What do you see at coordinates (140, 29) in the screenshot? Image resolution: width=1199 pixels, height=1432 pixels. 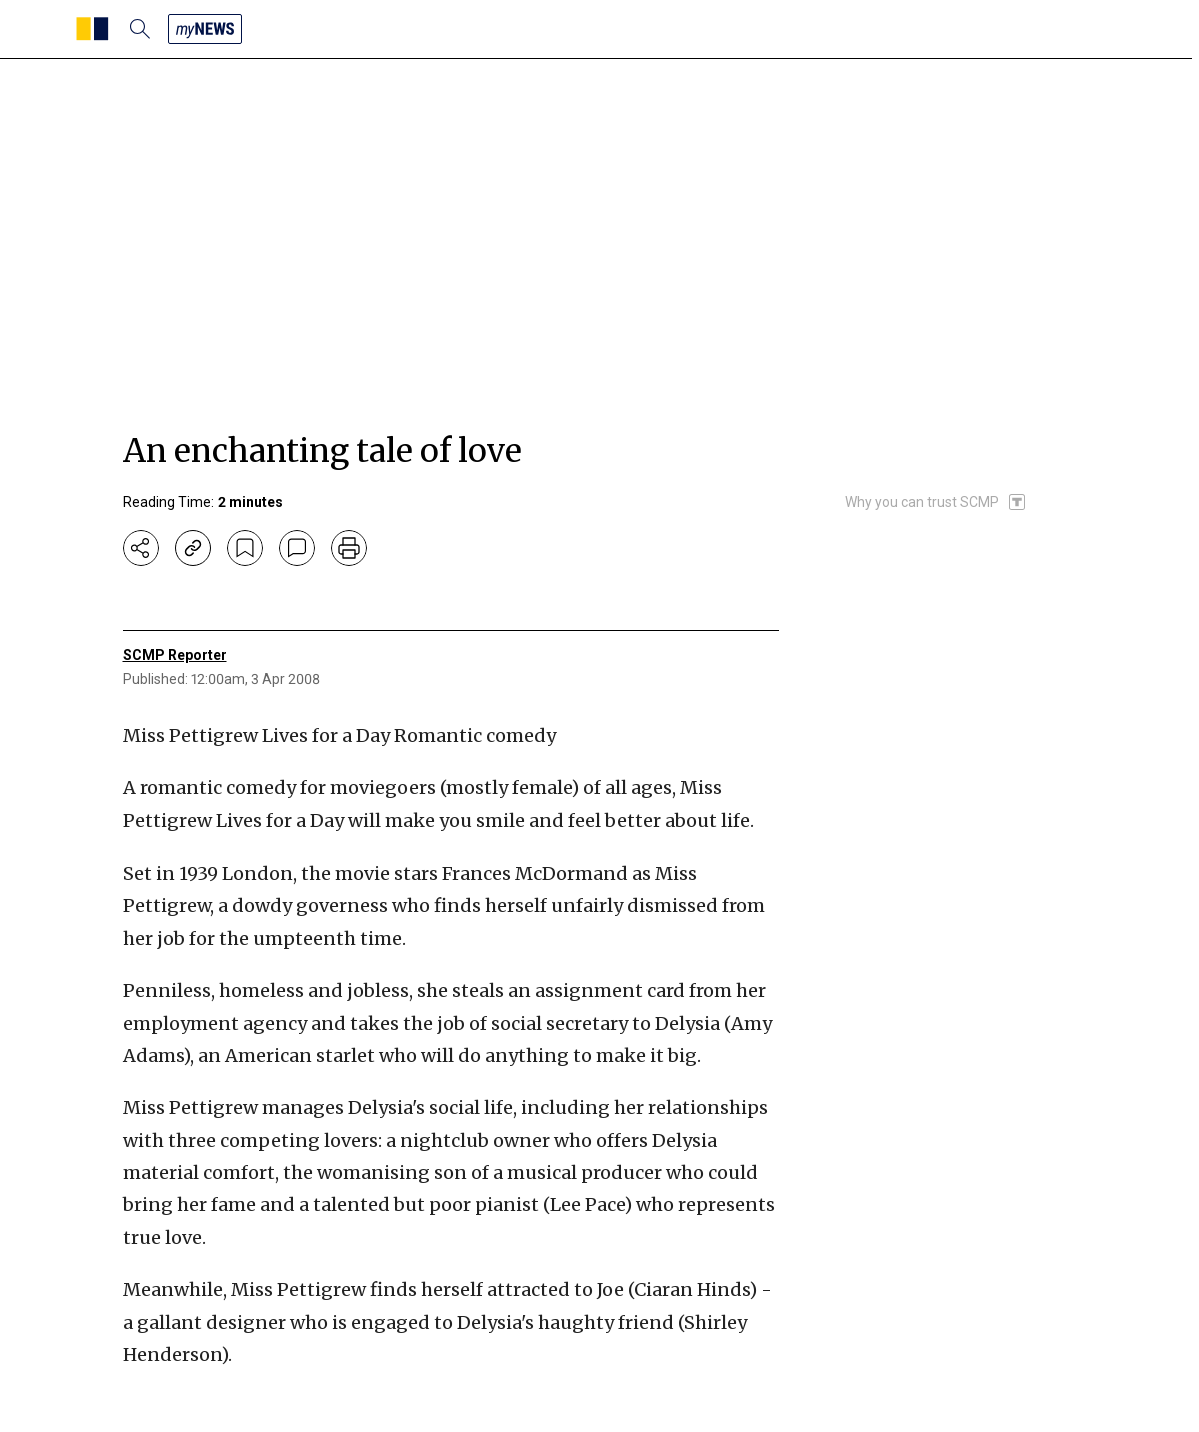 I see `[search]` at bounding box center [140, 29].